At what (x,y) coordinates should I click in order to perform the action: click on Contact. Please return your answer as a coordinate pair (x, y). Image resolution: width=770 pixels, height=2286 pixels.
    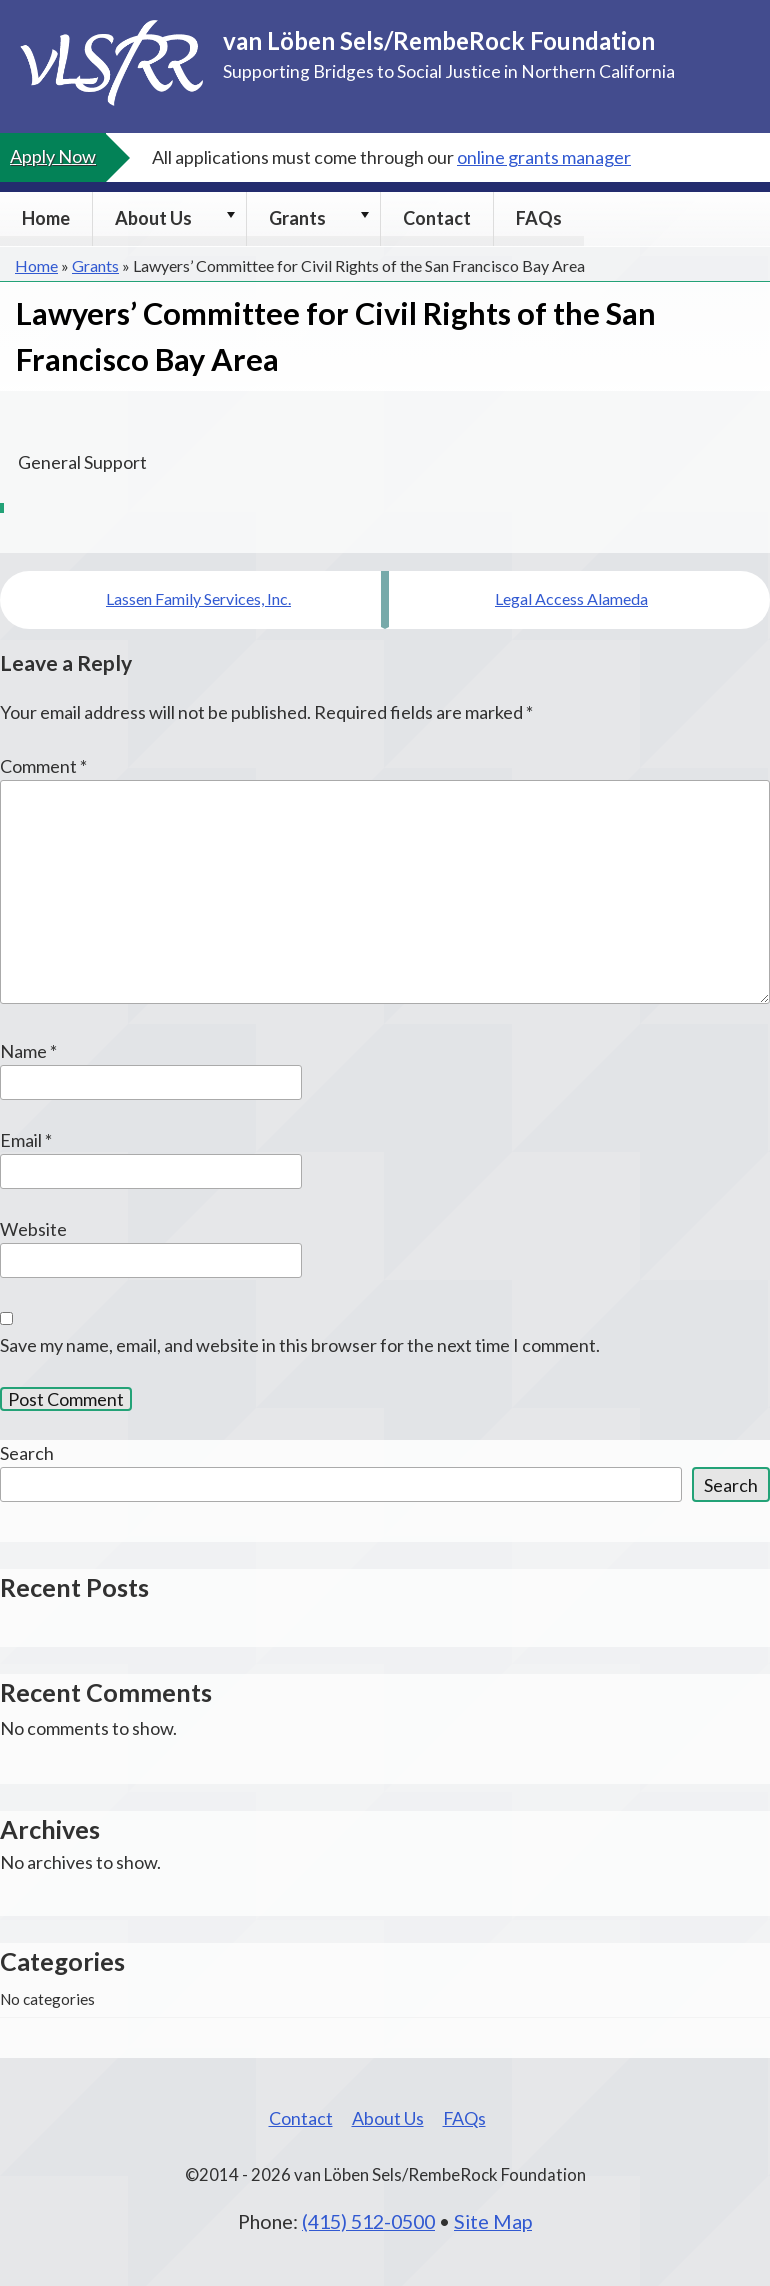
    Looking at the image, I should click on (437, 218).